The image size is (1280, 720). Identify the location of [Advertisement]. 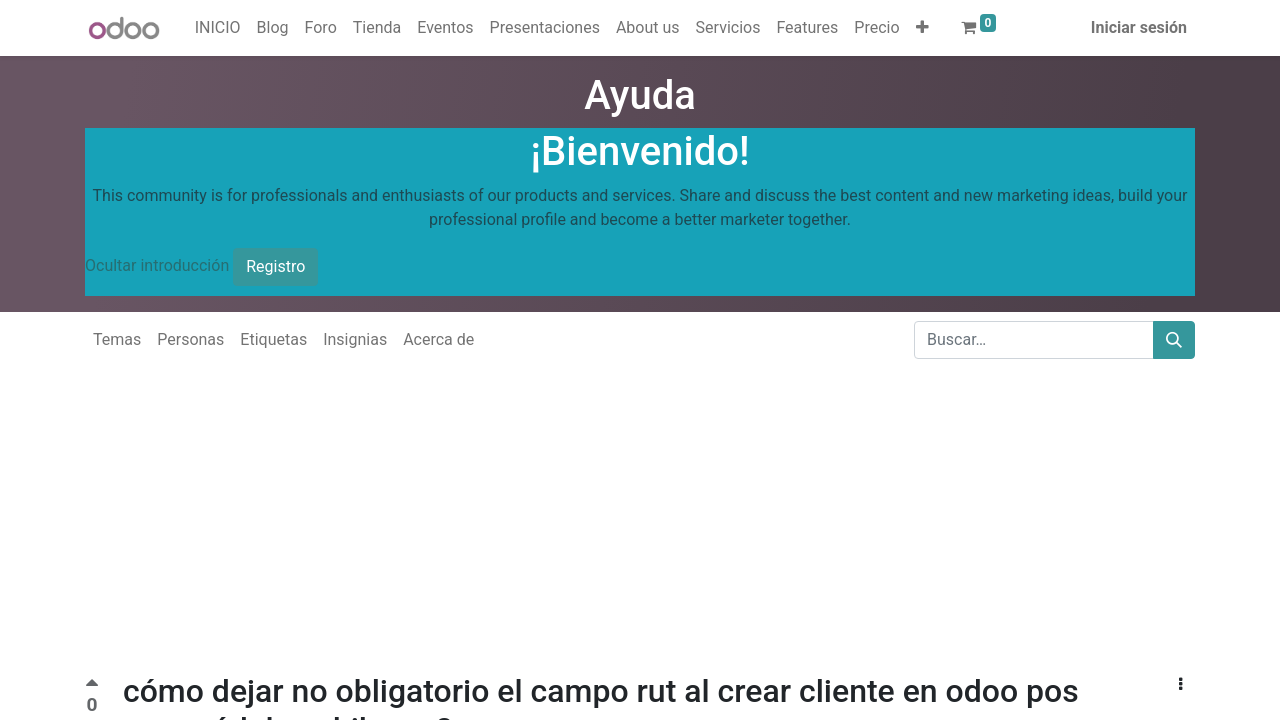
(600, 532).